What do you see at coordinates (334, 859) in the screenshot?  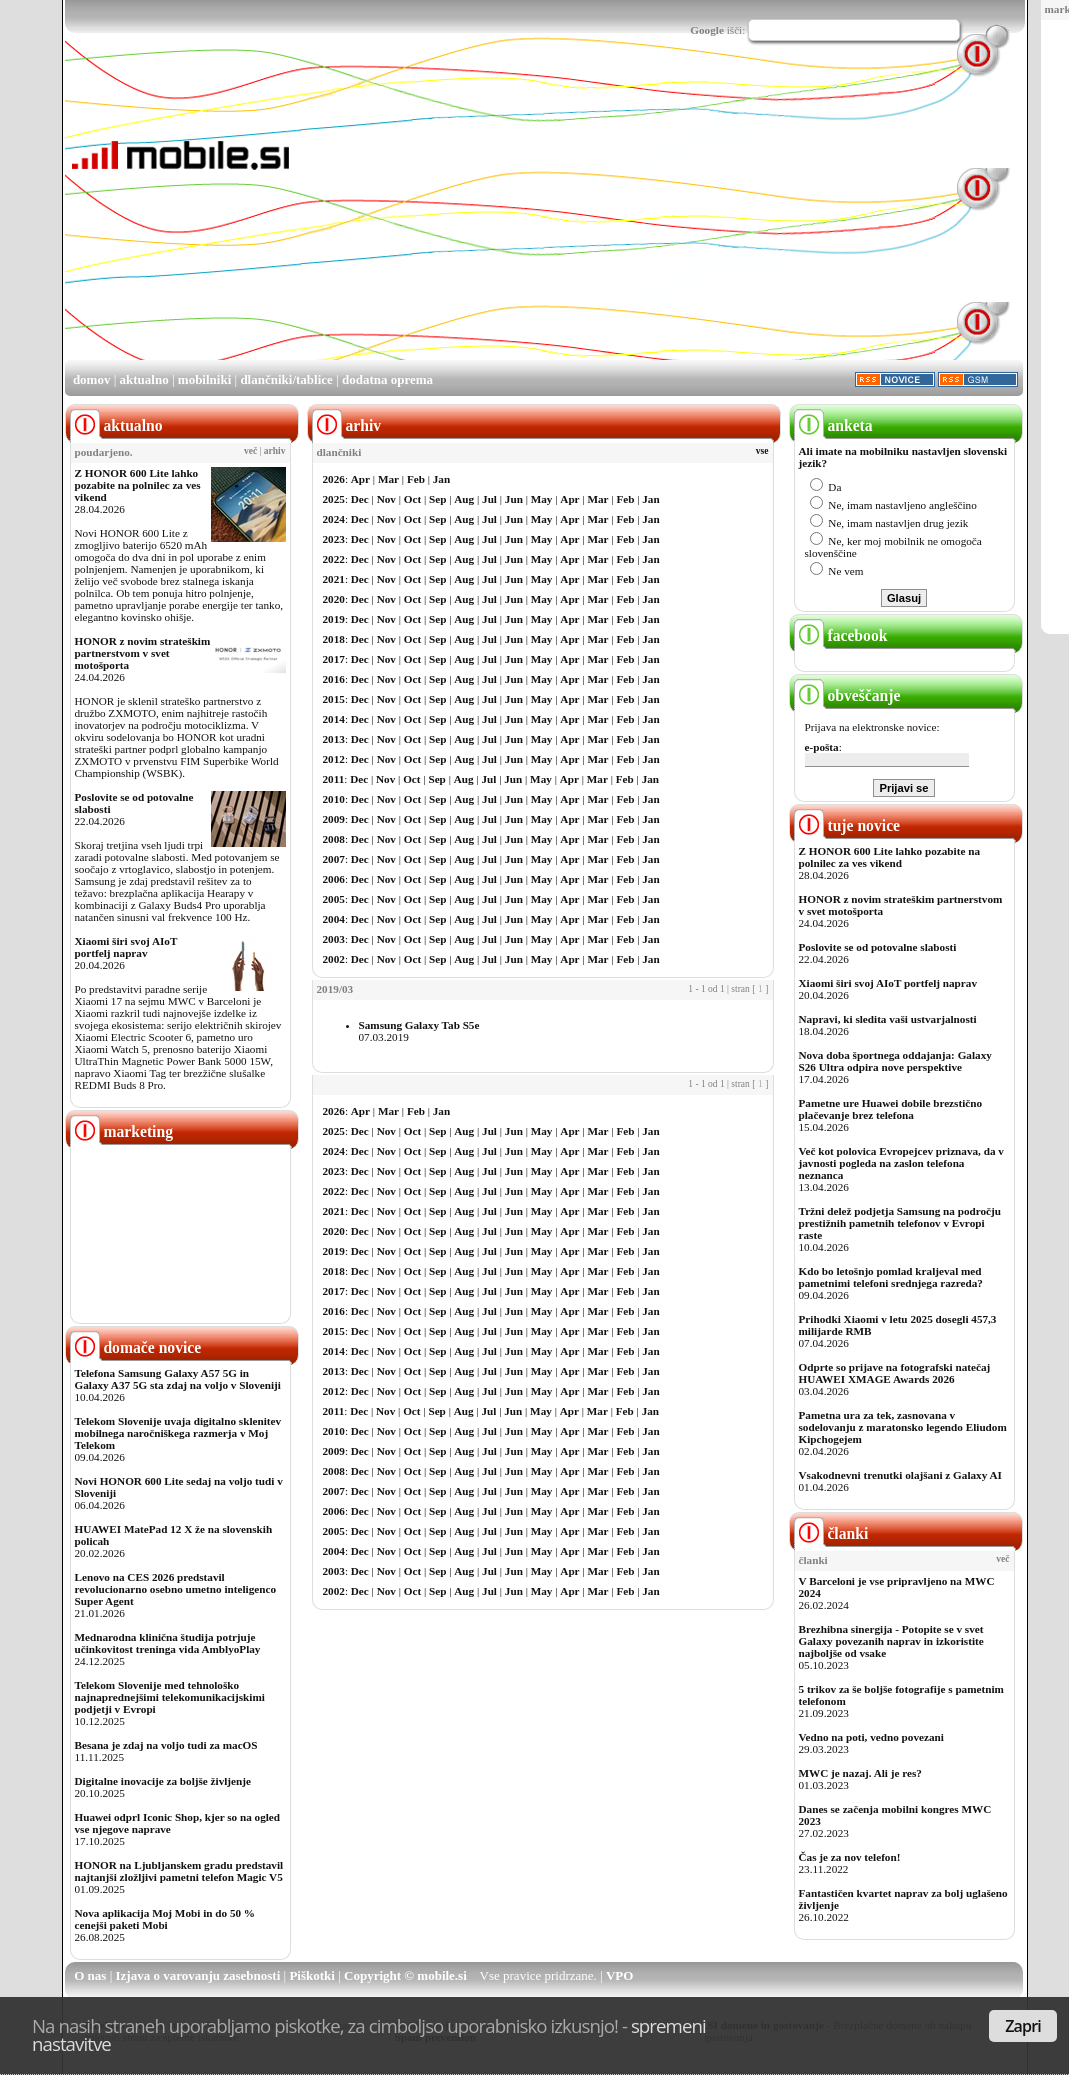 I see `2007` at bounding box center [334, 859].